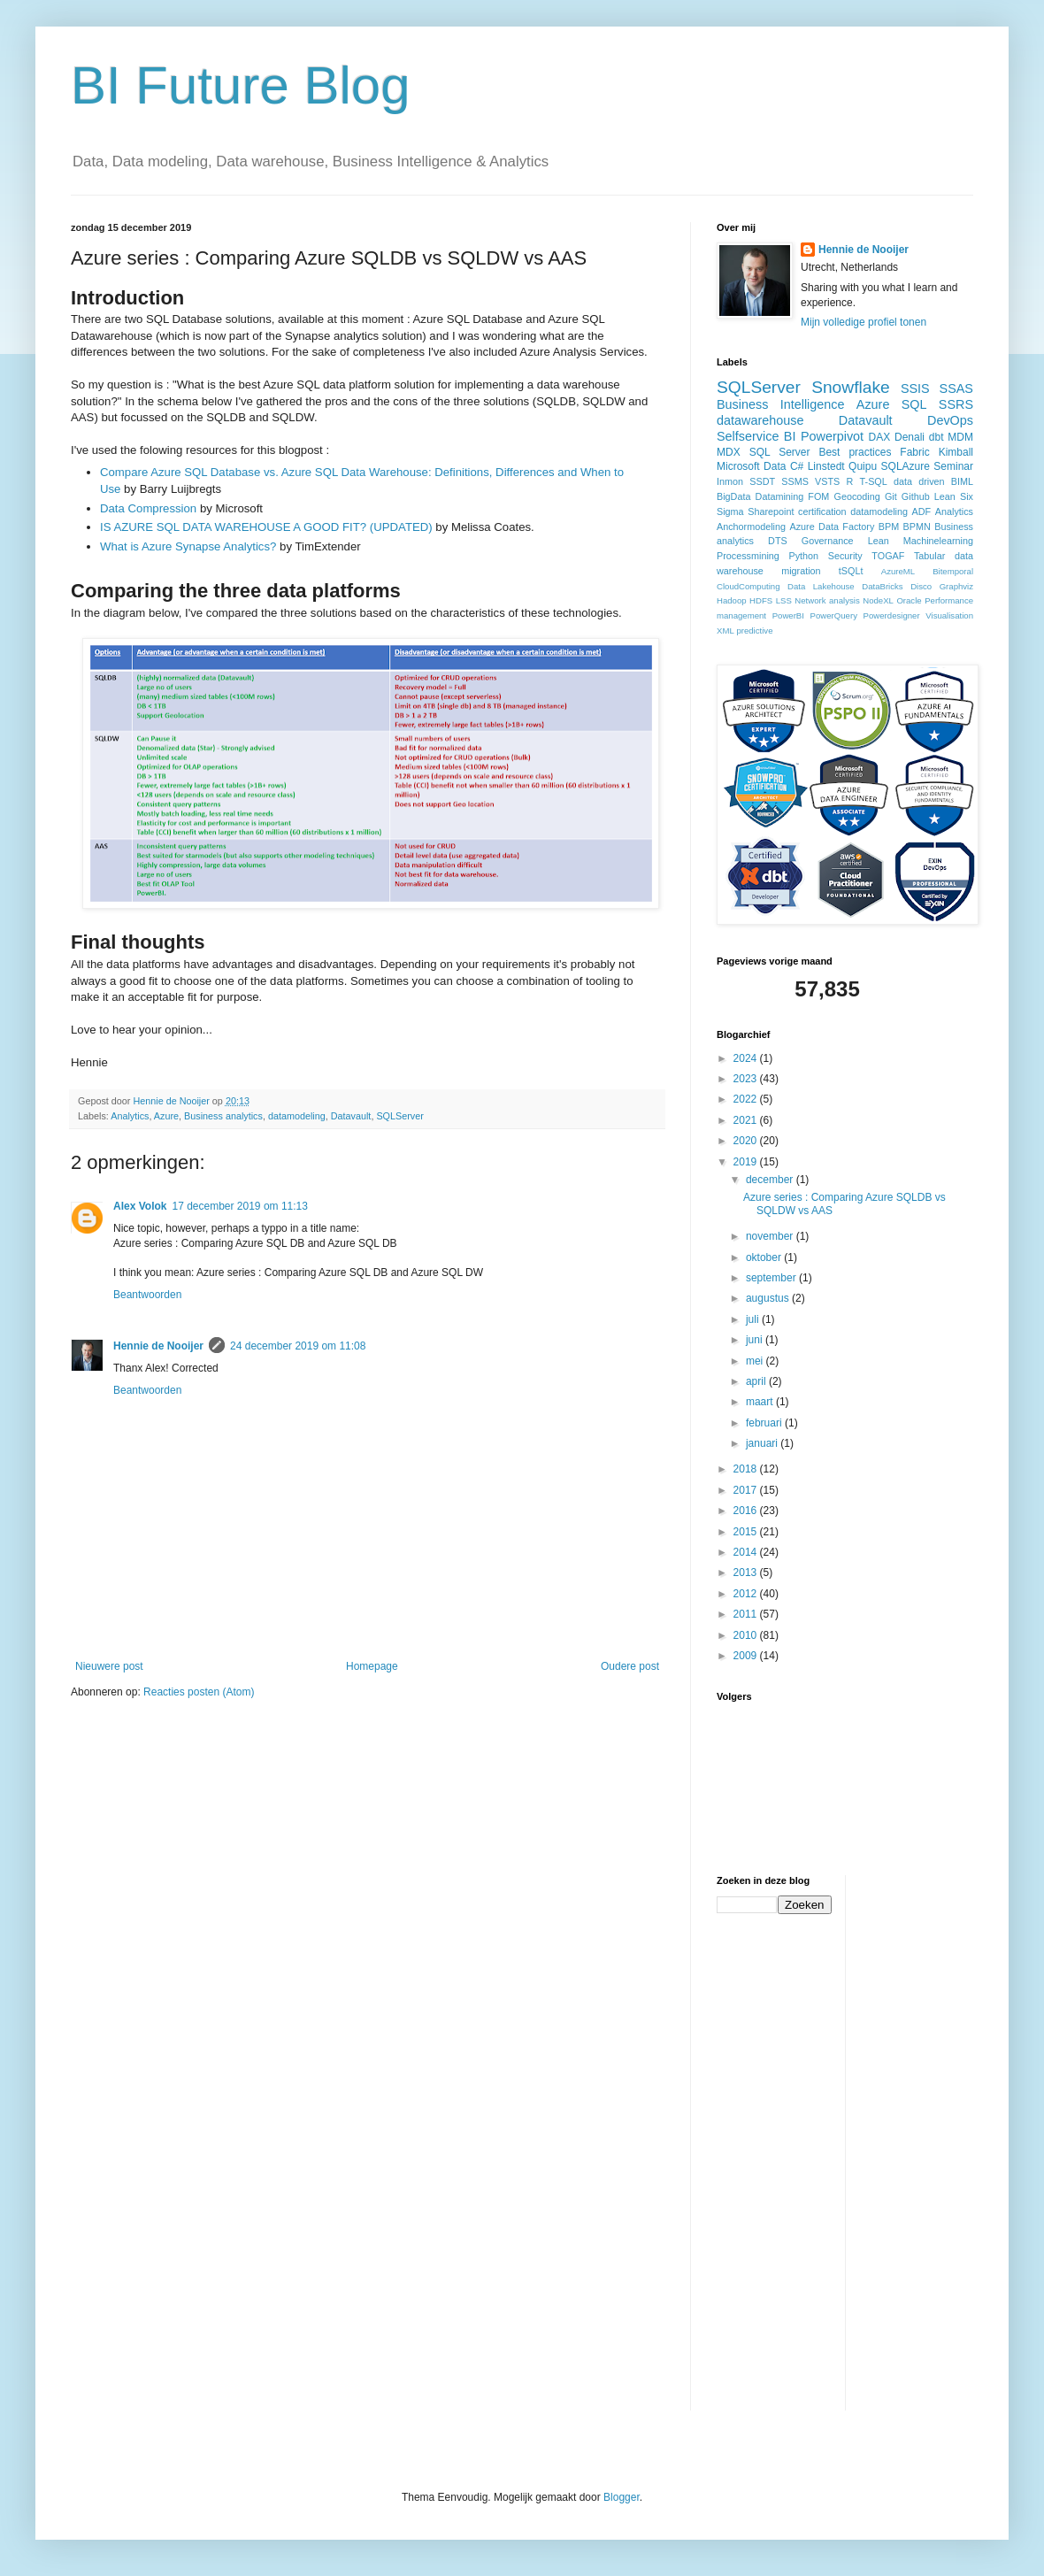 The width and height of the screenshot is (1044, 2576). I want to click on 2021, so click(746, 1120).